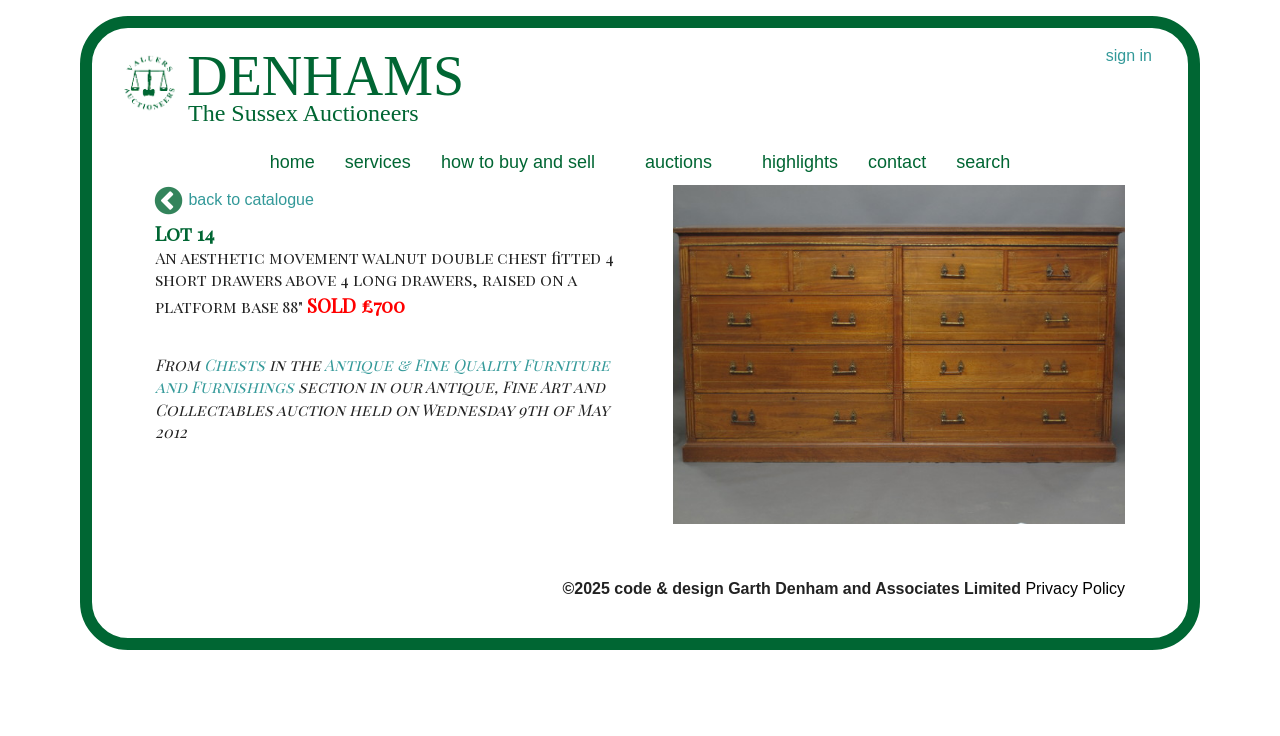 This screenshot has height=736, width=1280. What do you see at coordinates (234, 199) in the screenshot?
I see `back to catalogue` at bounding box center [234, 199].